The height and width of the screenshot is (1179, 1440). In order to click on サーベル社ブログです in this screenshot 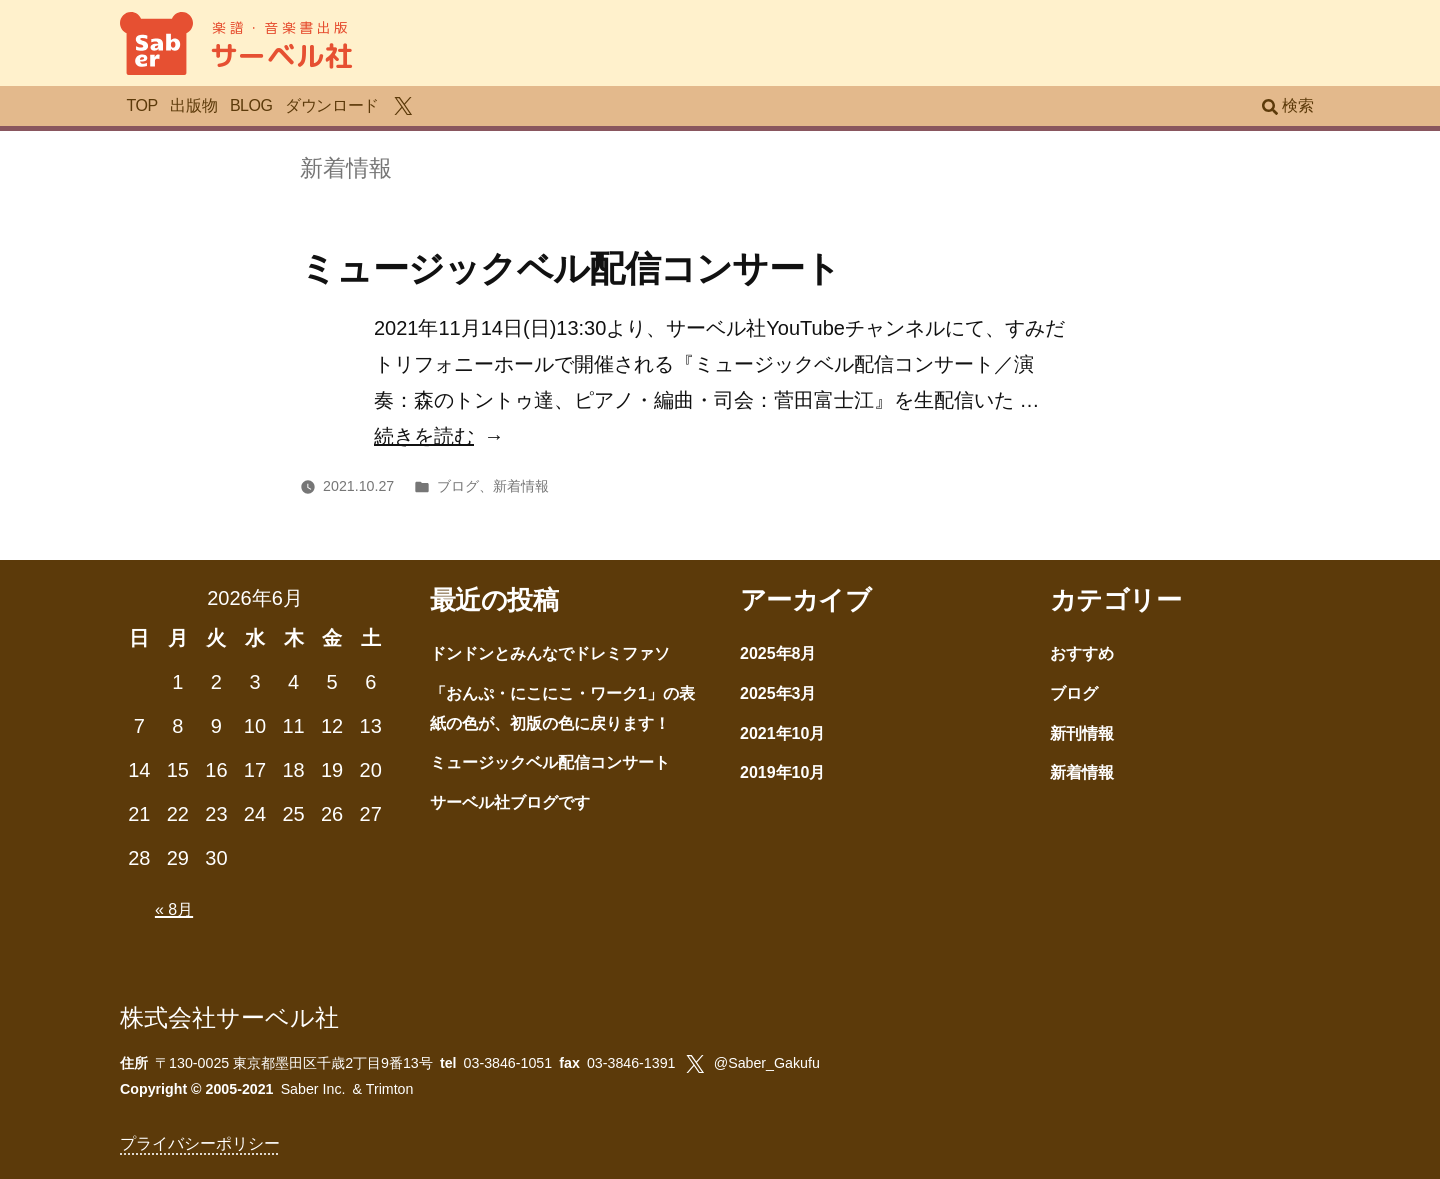, I will do `click(510, 802)`.